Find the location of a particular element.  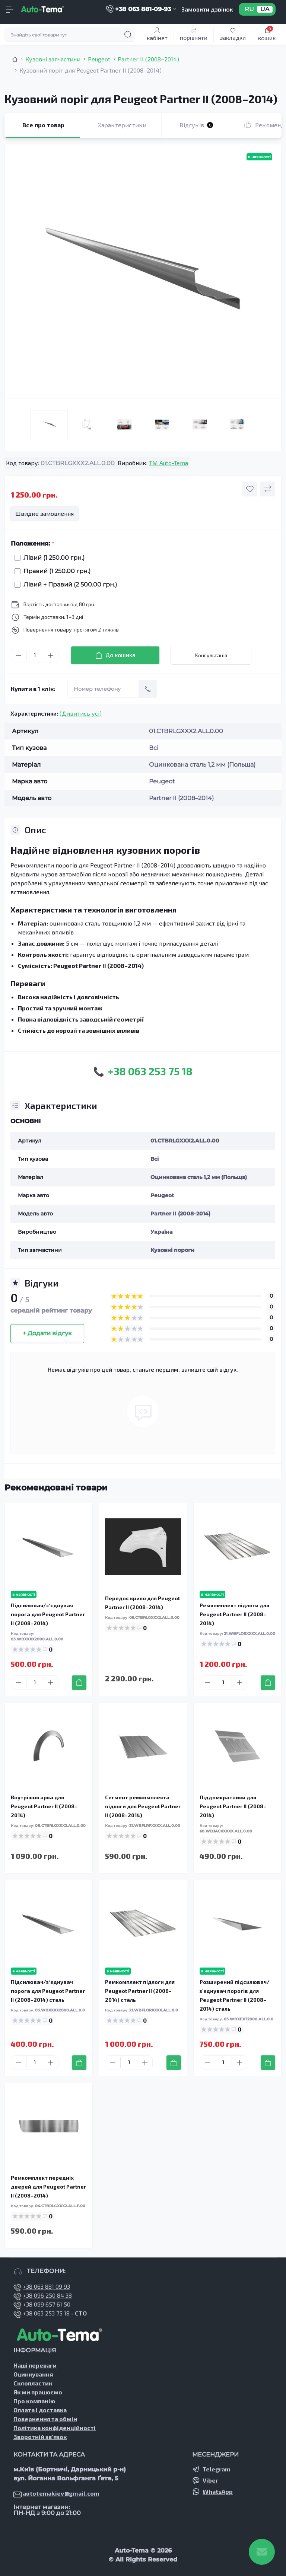

Partner II (2008–2014) [Breadcrumb] is located at coordinates (148, 59).